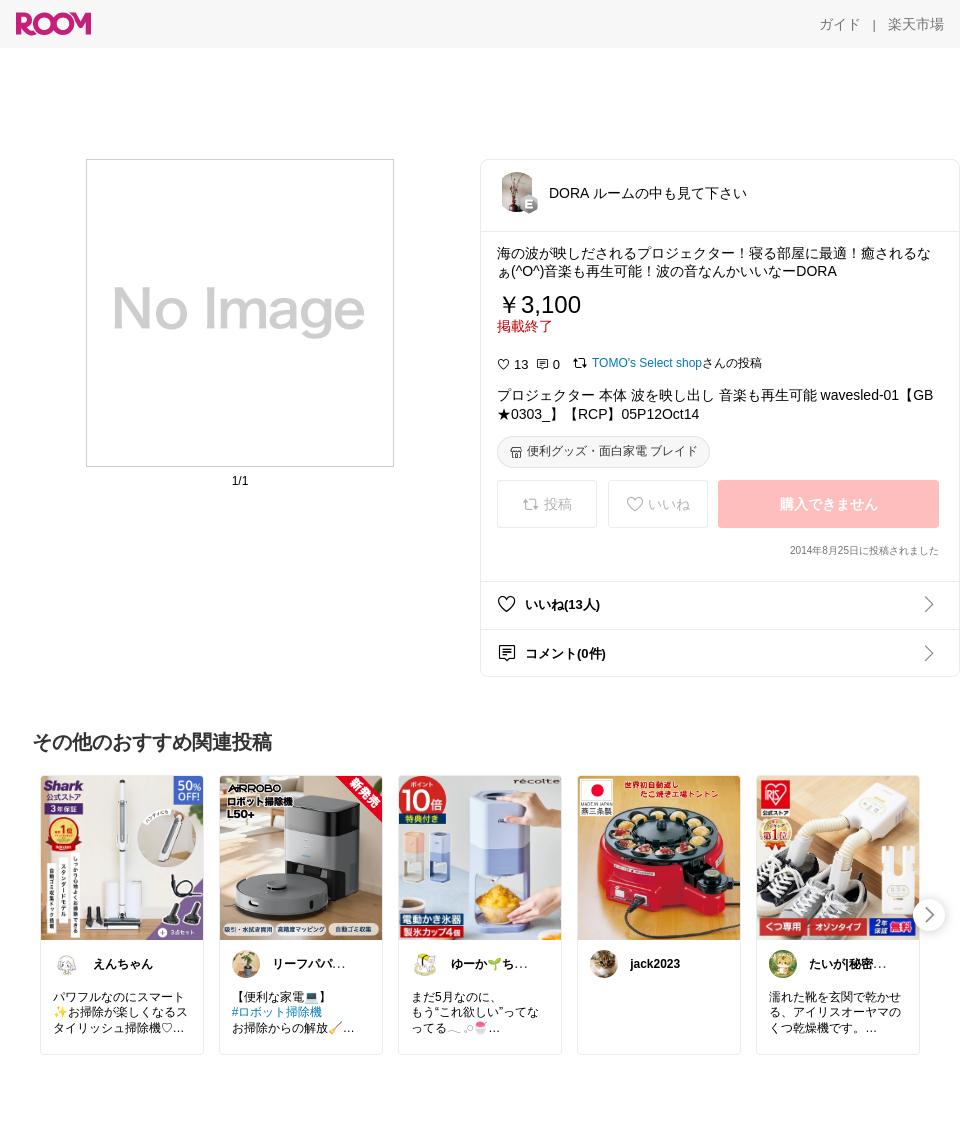 This screenshot has width=960, height=1145. What do you see at coordinates (122, 857) in the screenshot?
I see `[link]` at bounding box center [122, 857].